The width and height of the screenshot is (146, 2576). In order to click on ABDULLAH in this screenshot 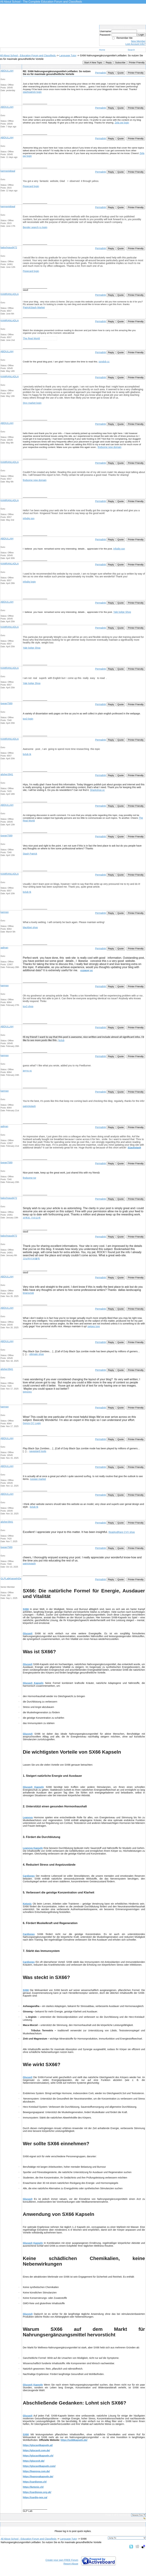, I will do `click(7, 70)`.